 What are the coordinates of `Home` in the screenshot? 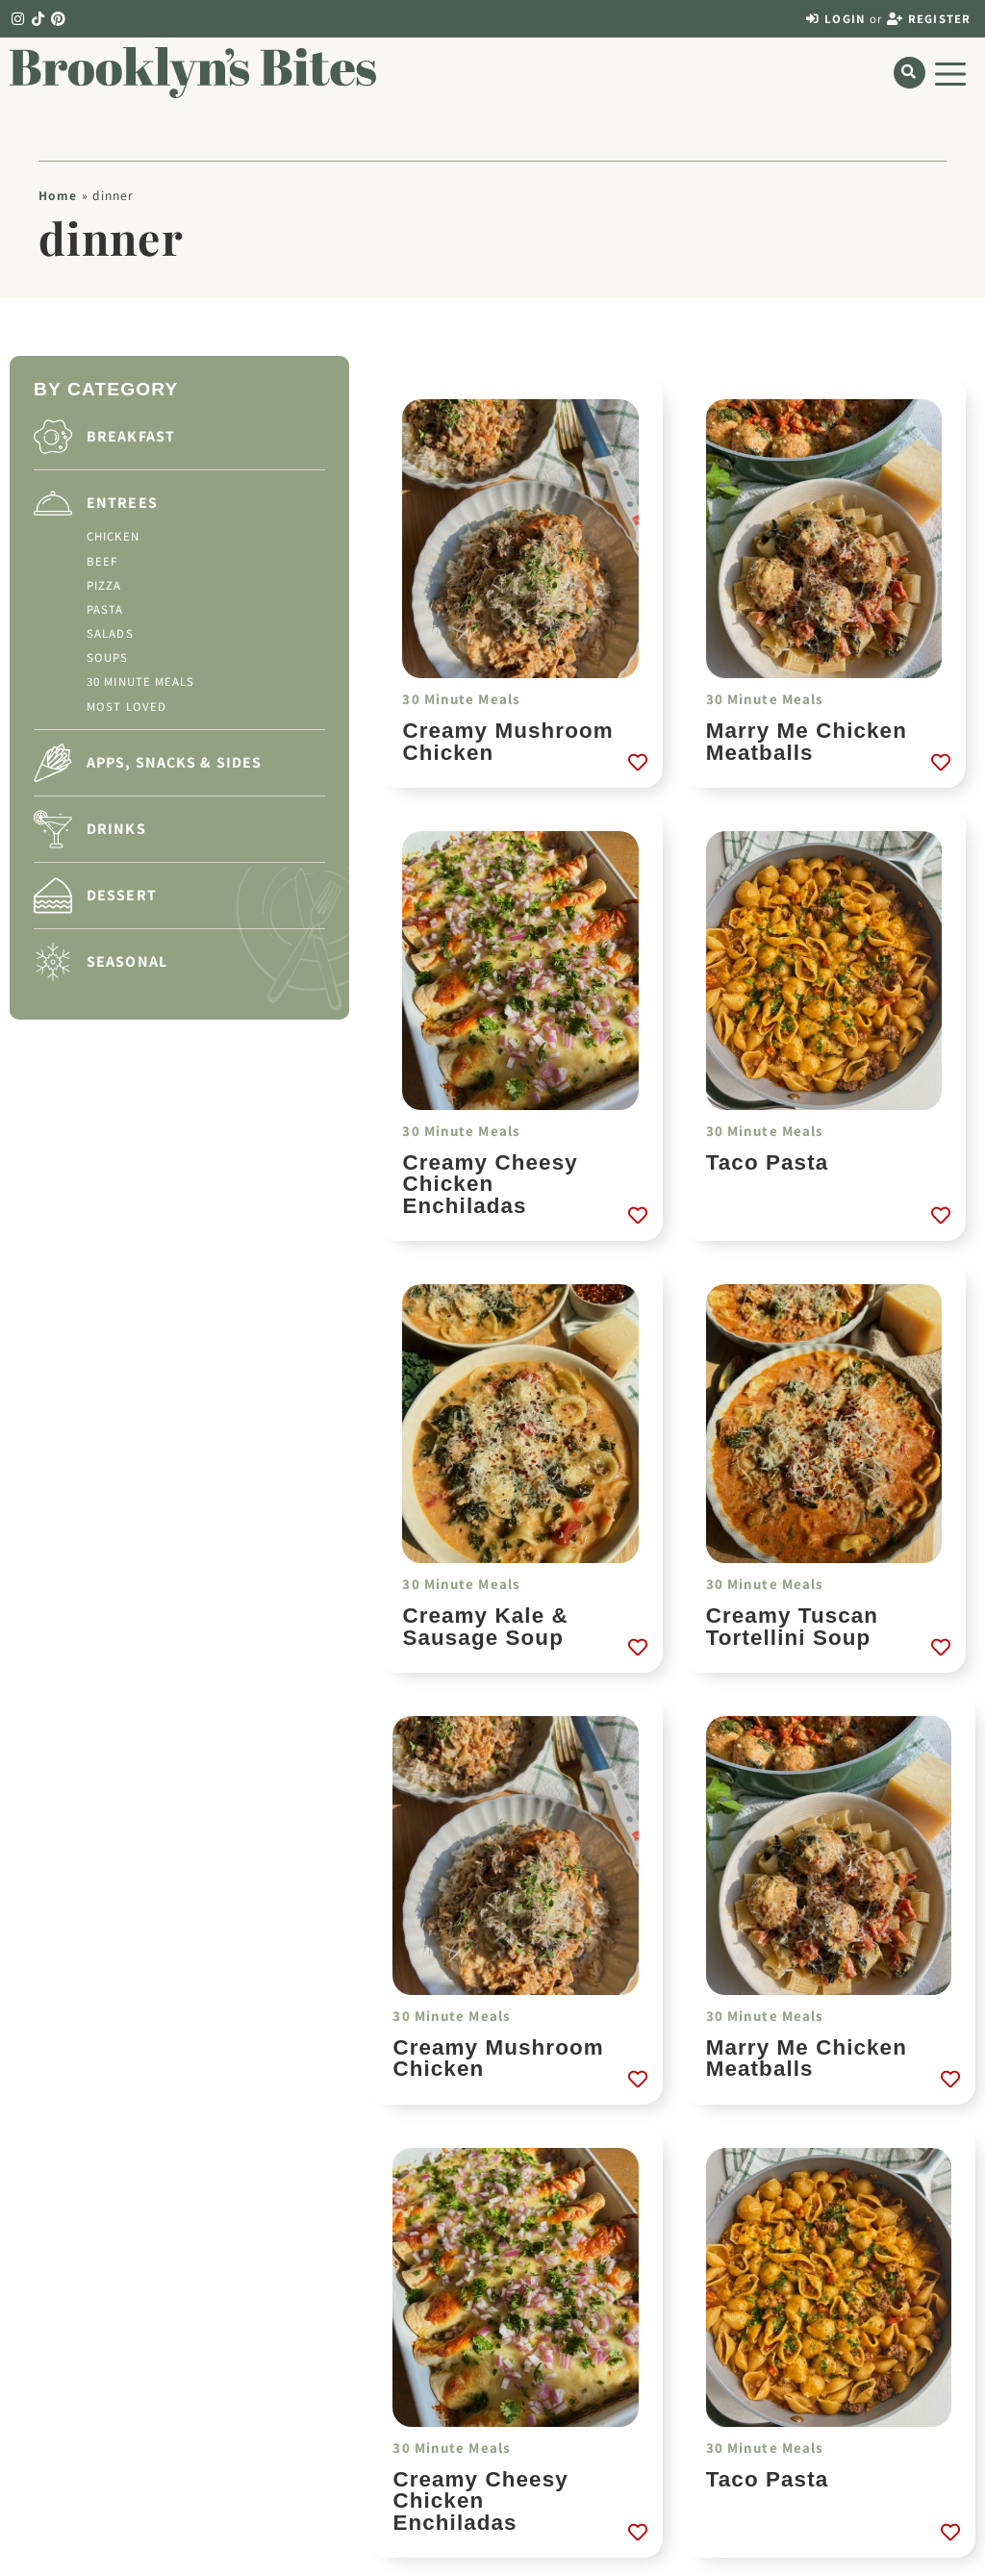 It's located at (57, 195).